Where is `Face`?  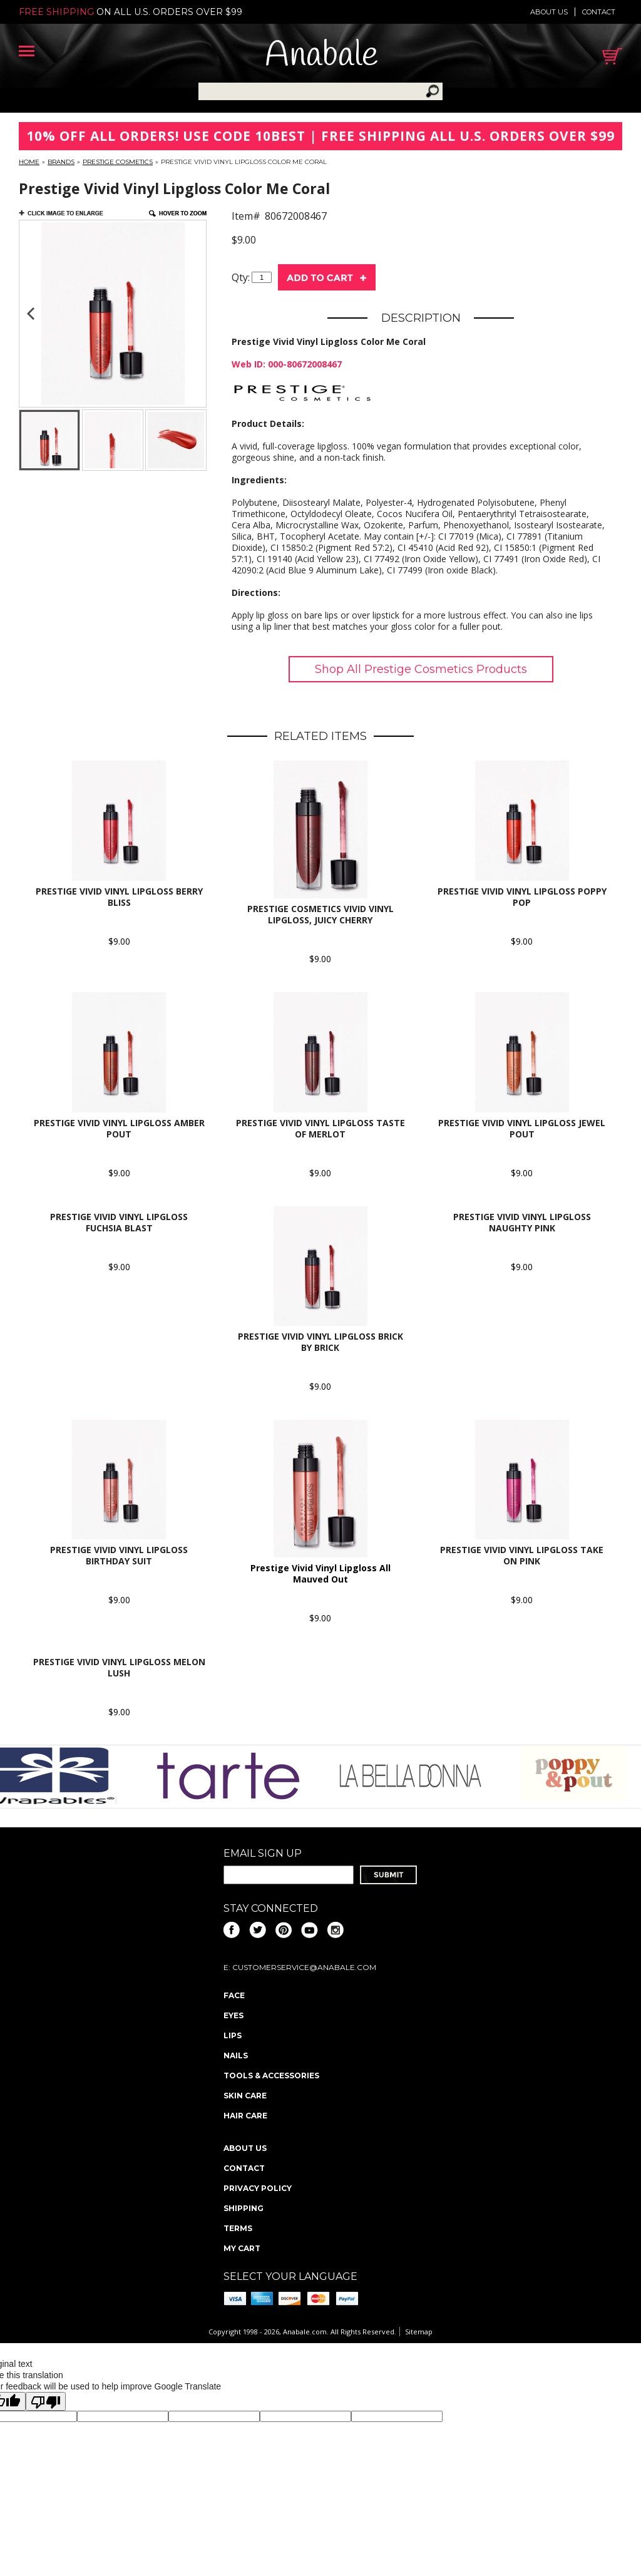 Face is located at coordinates (234, 1995).